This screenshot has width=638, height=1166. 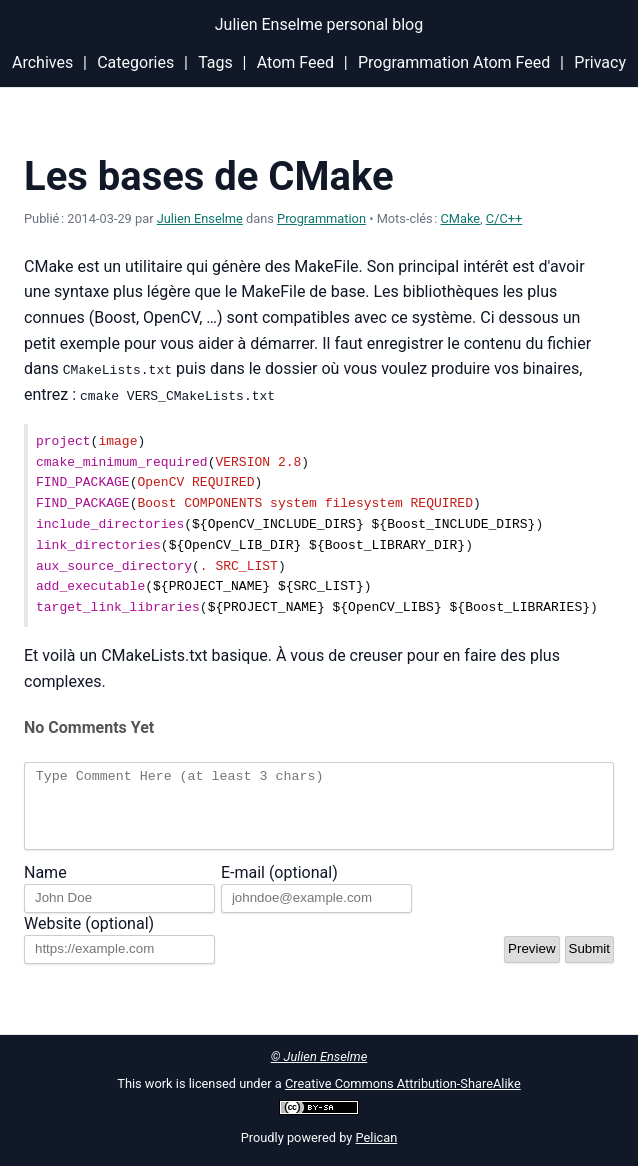 What do you see at coordinates (319, 1056) in the screenshot?
I see `© Julien Enselme` at bounding box center [319, 1056].